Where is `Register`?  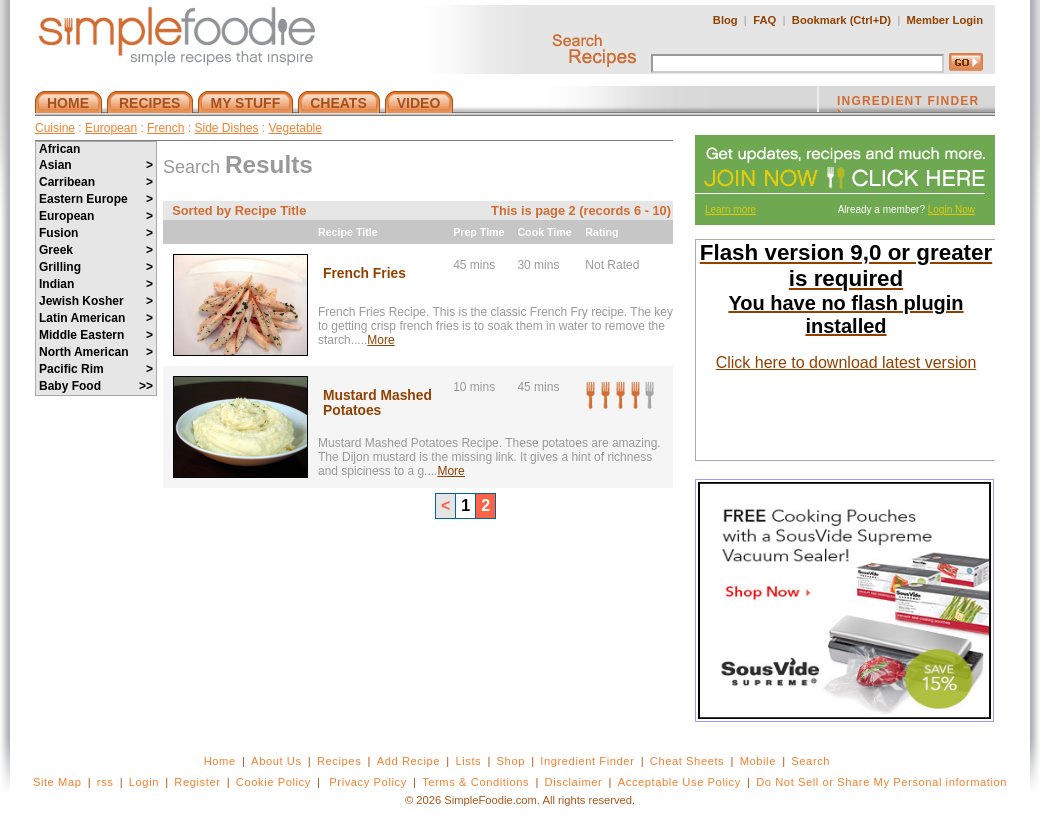 Register is located at coordinates (197, 782).